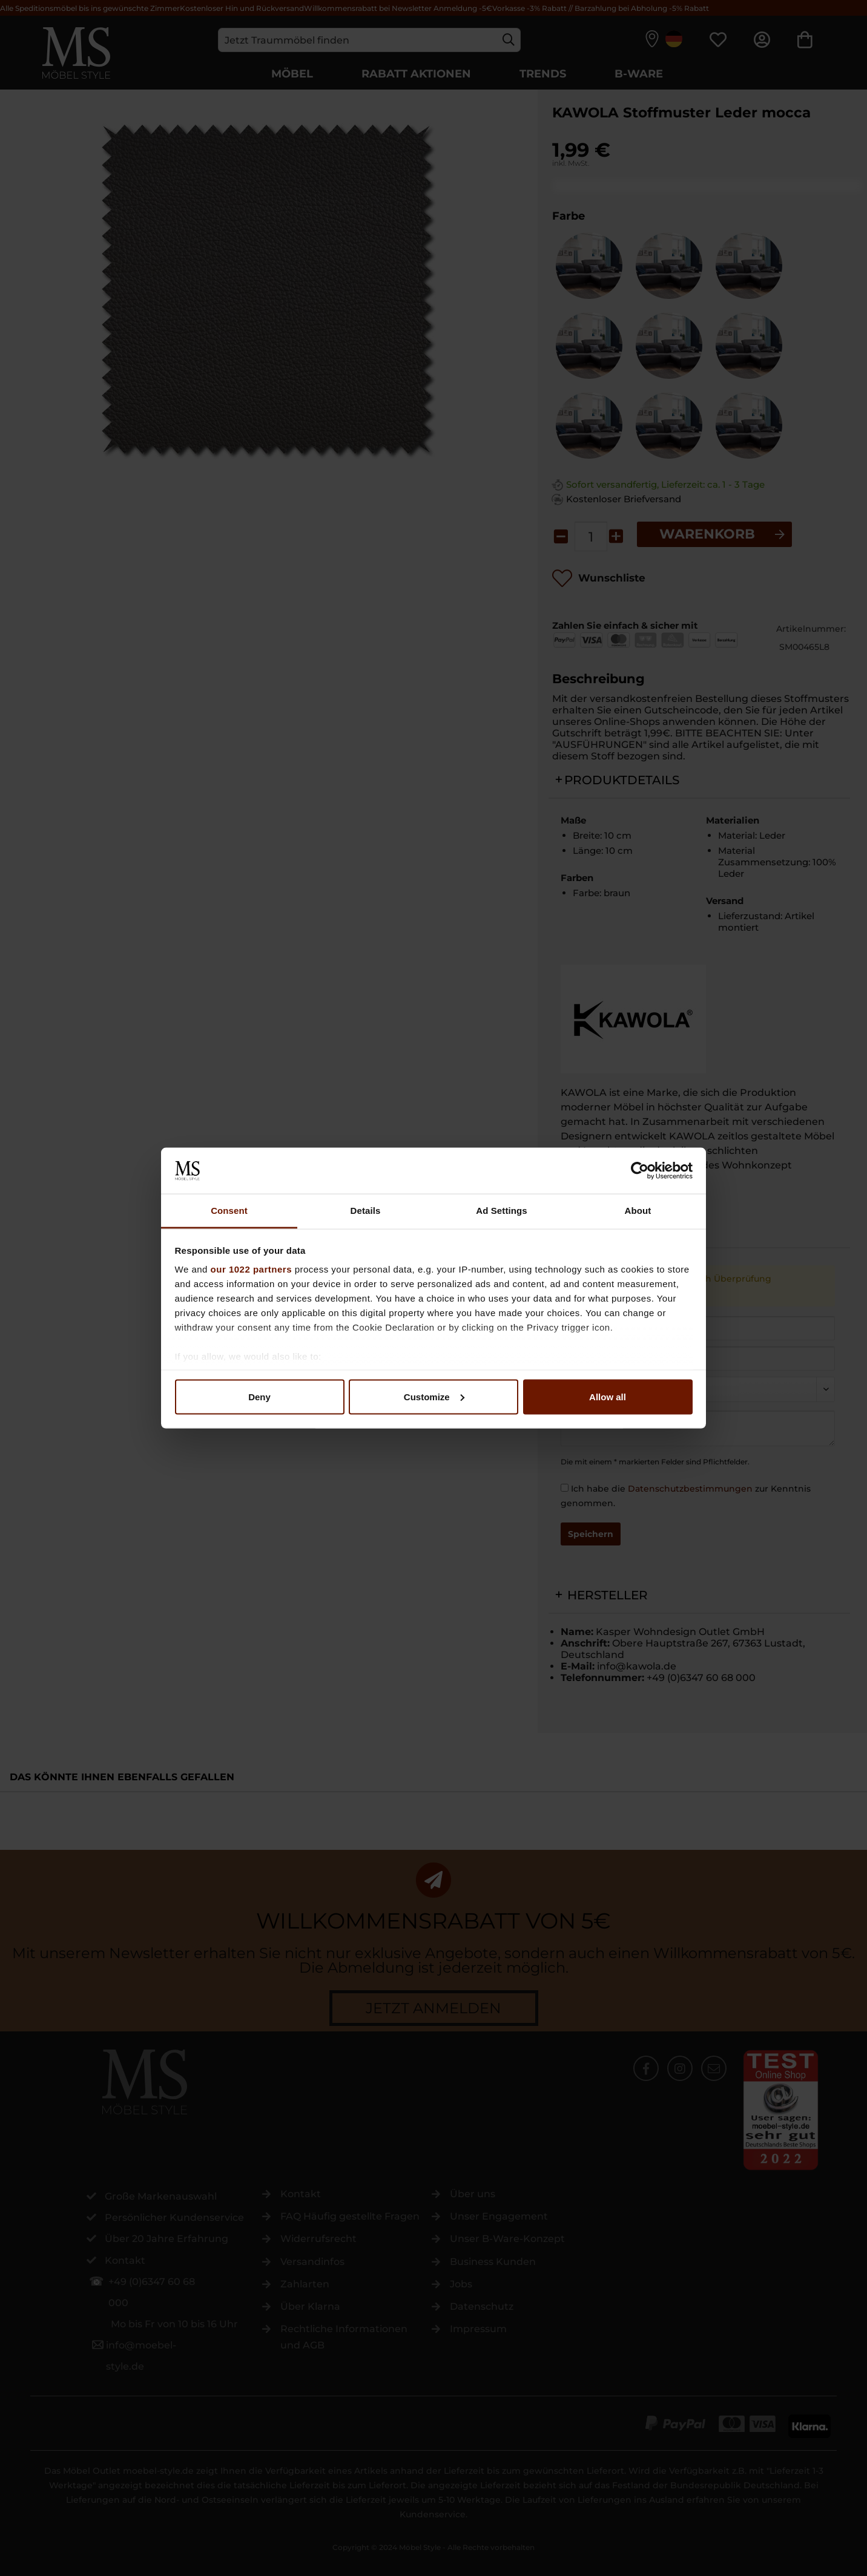 This screenshot has height=2576, width=867. What do you see at coordinates (434, 1396) in the screenshot?
I see `Customize` at bounding box center [434, 1396].